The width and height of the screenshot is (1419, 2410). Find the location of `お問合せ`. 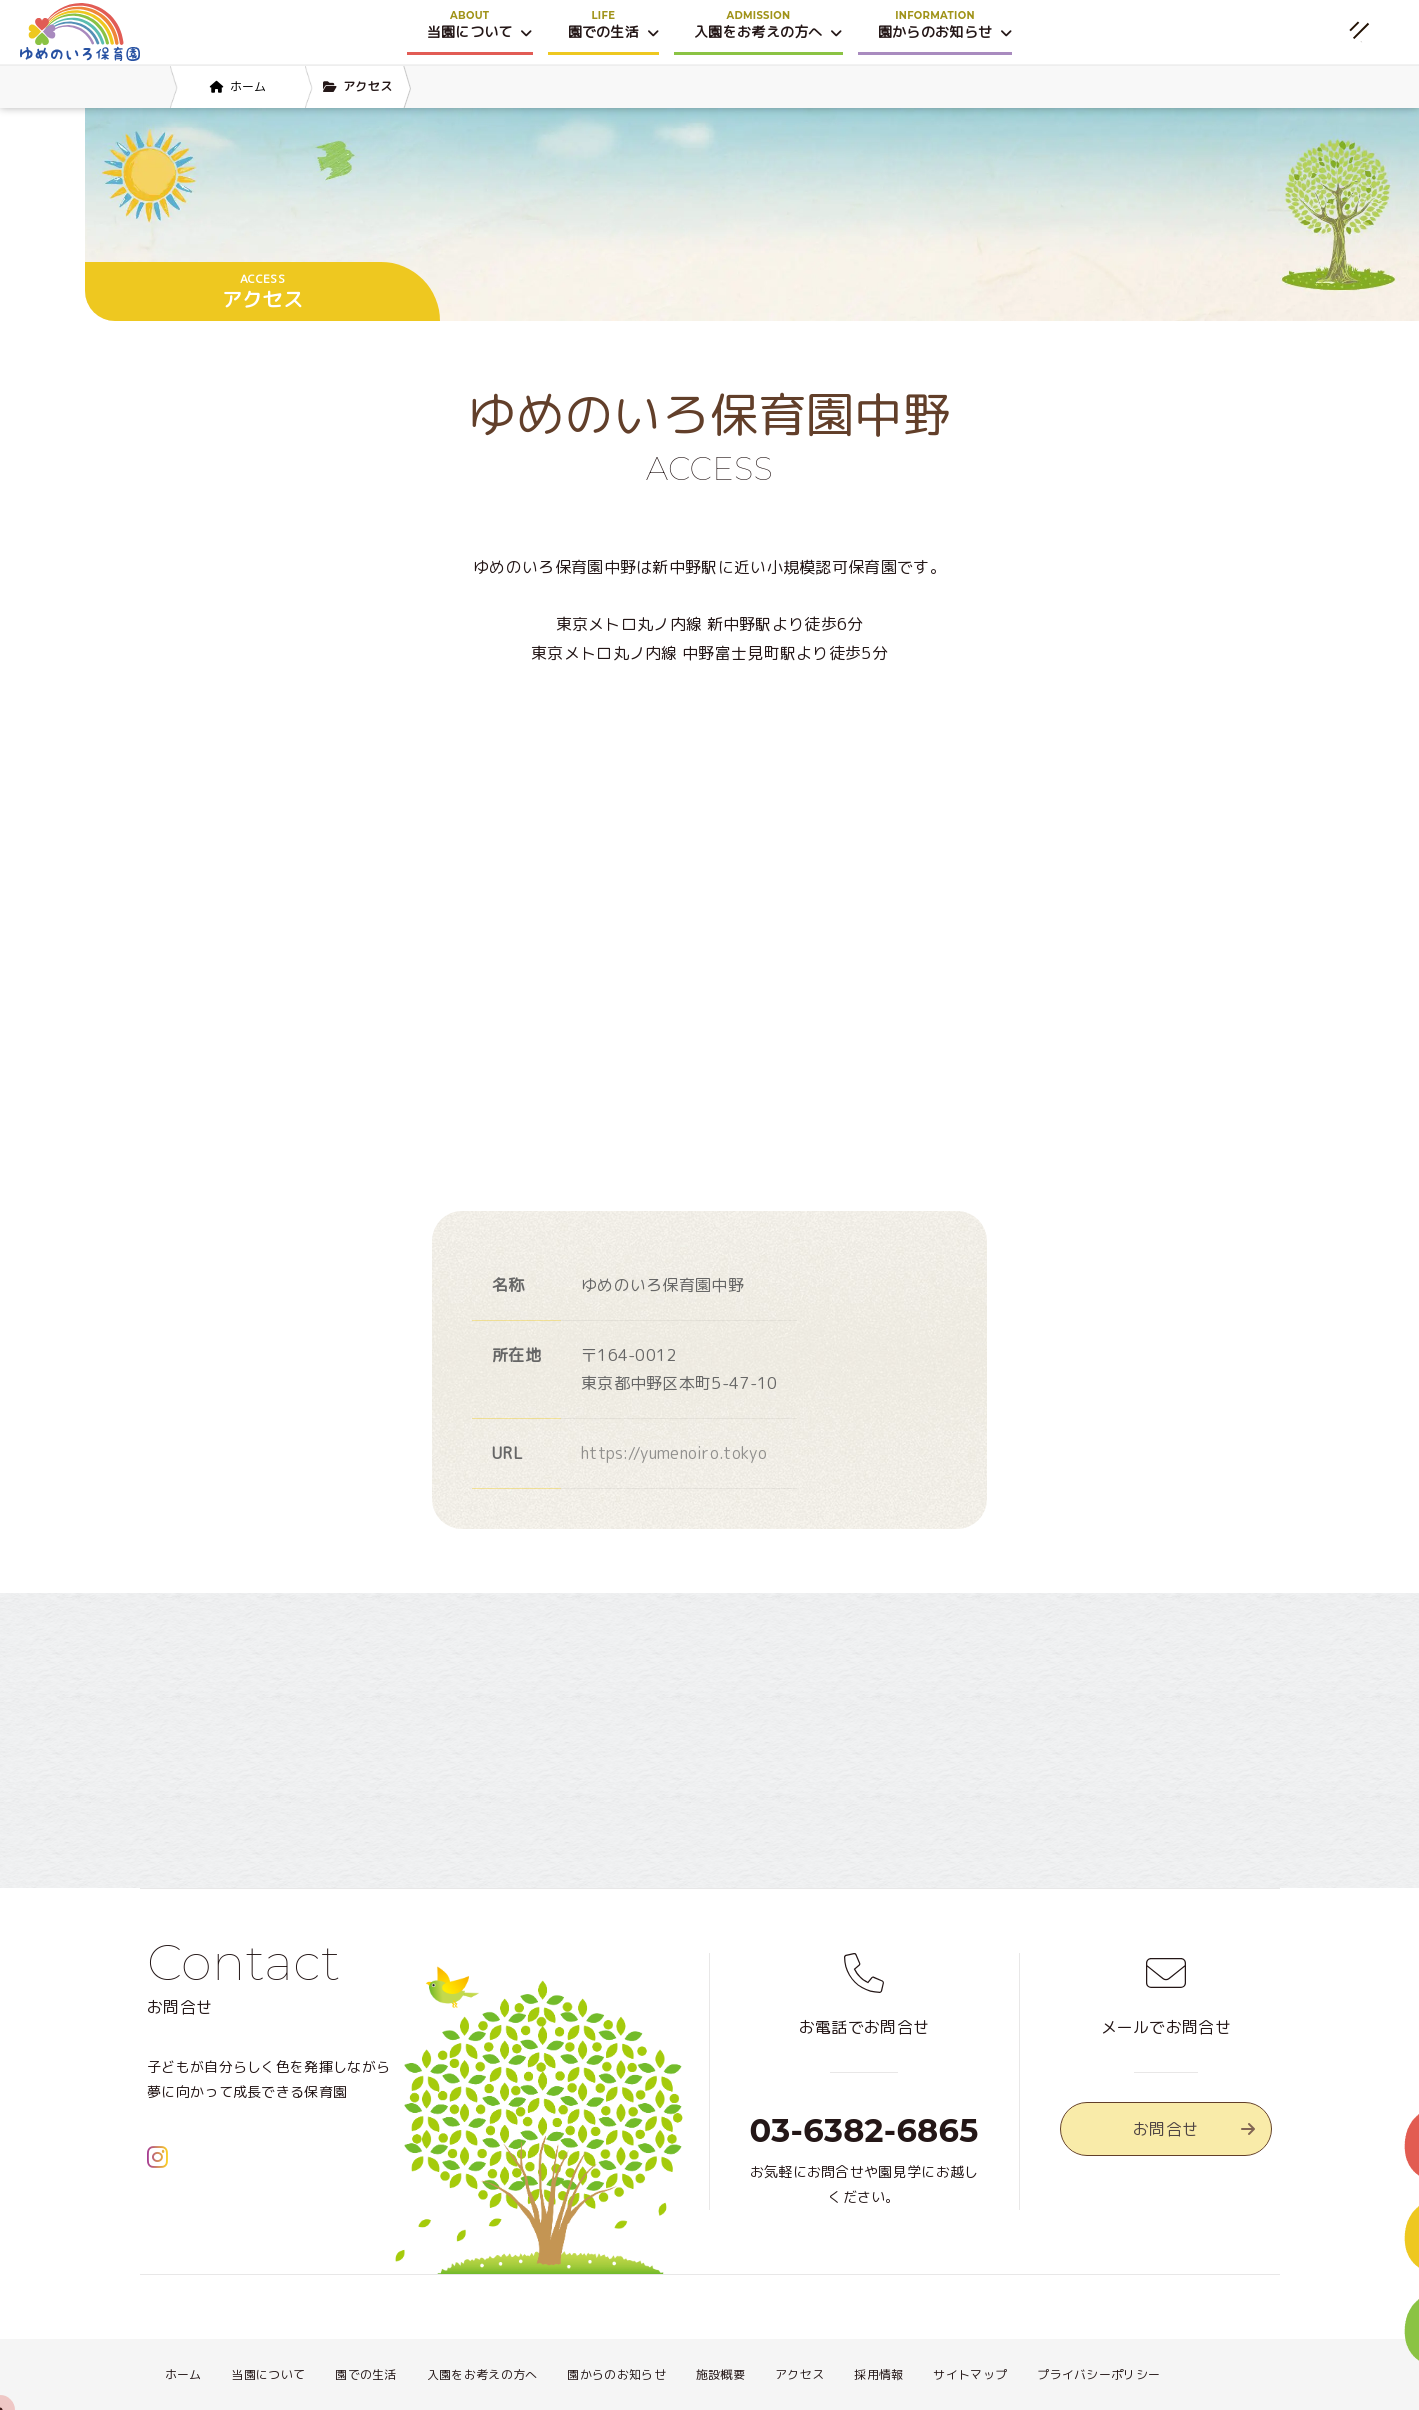

お問合せ is located at coordinates (1194, 2129).